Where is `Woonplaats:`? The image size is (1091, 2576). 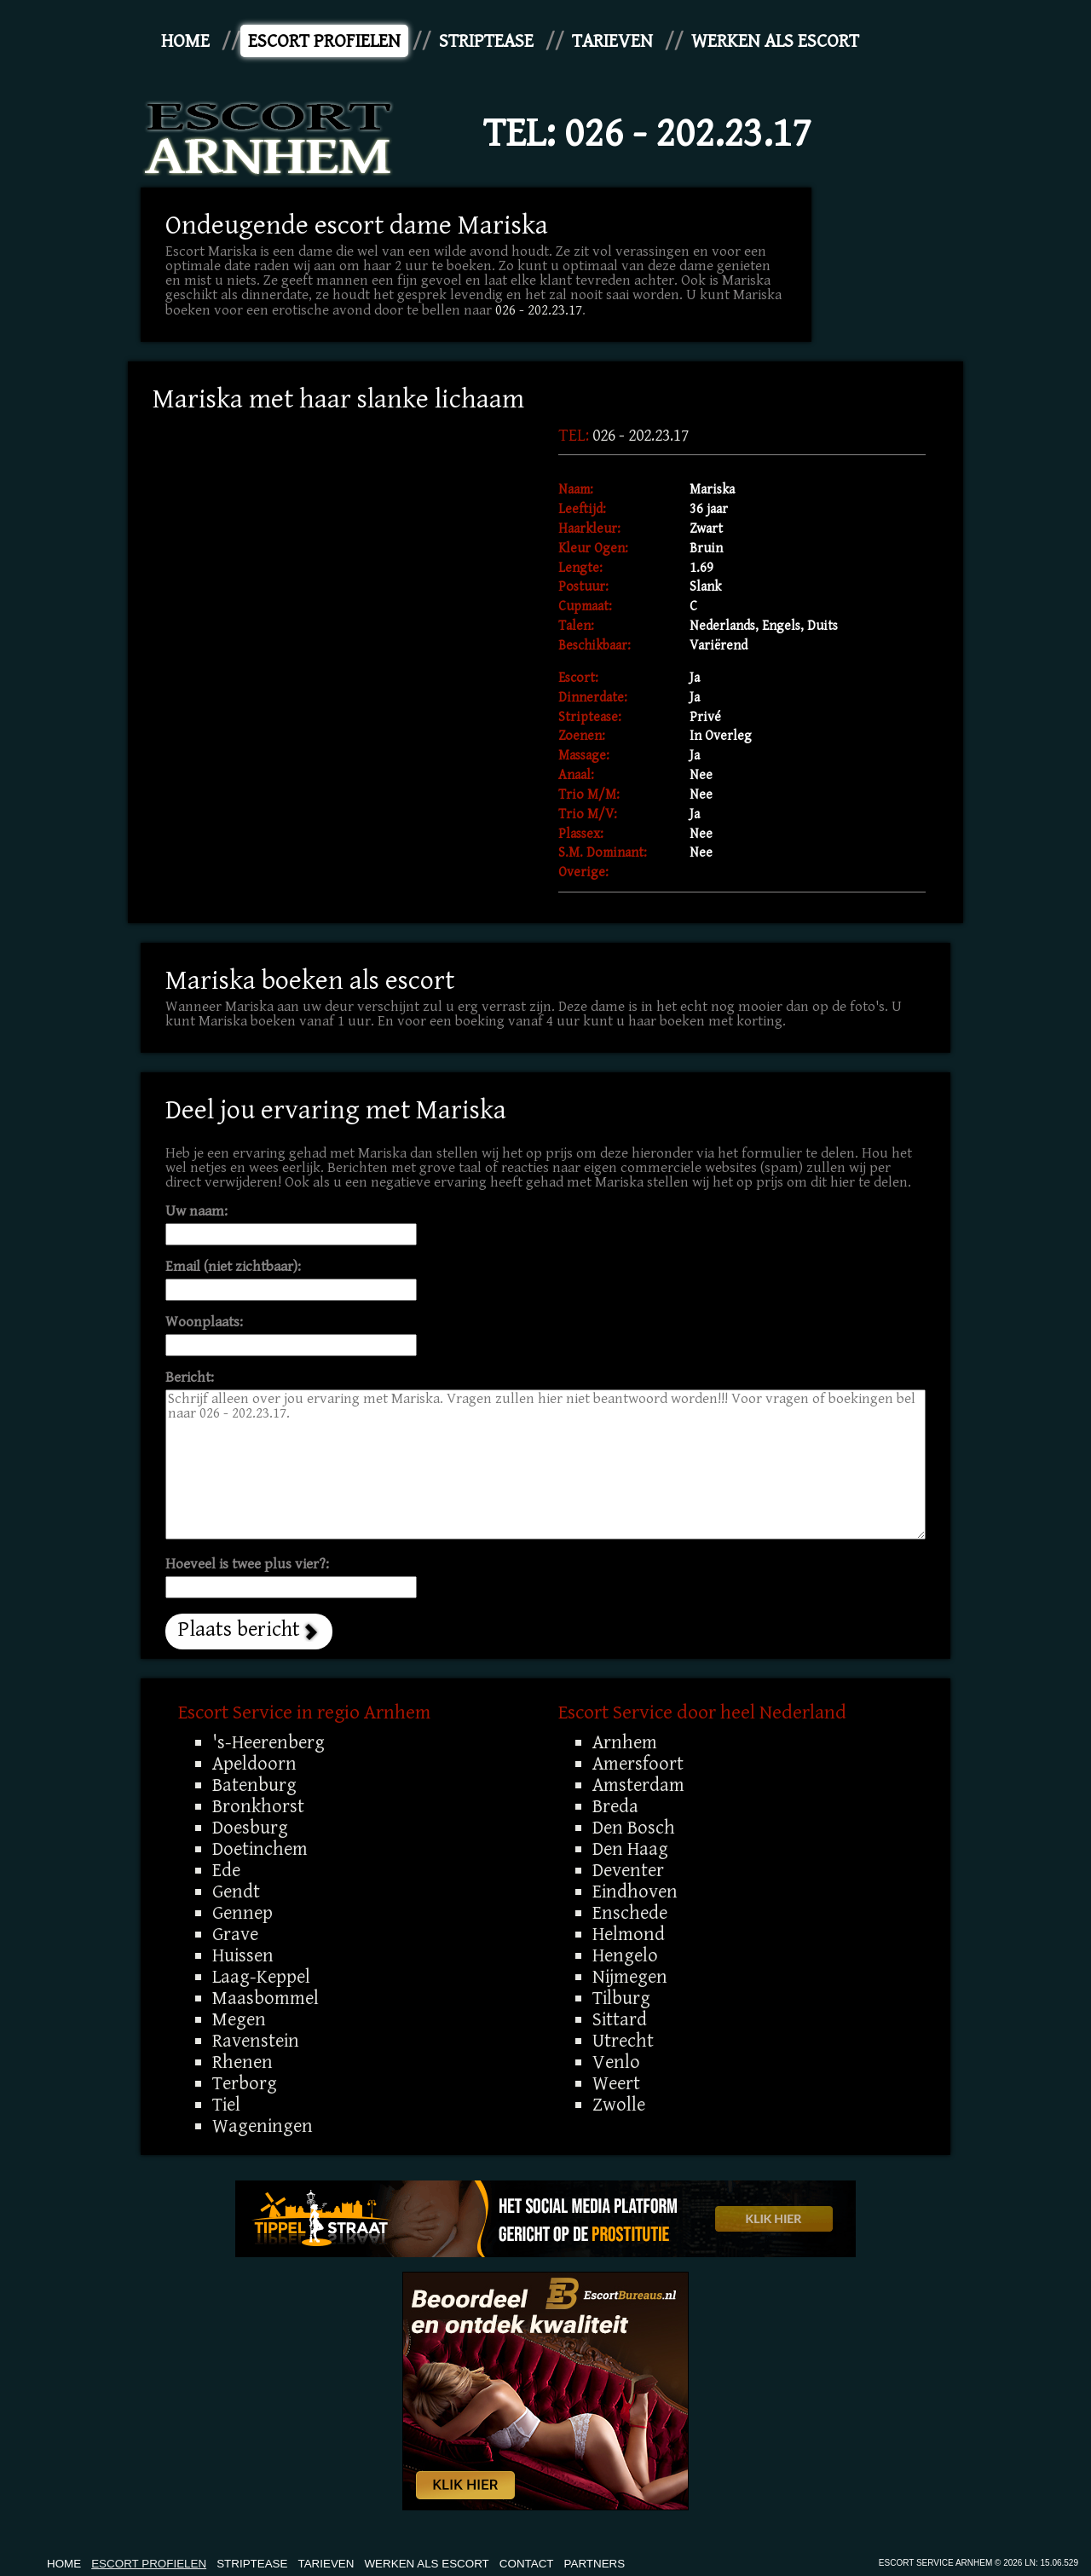 Woonplaats: is located at coordinates (204, 1322).